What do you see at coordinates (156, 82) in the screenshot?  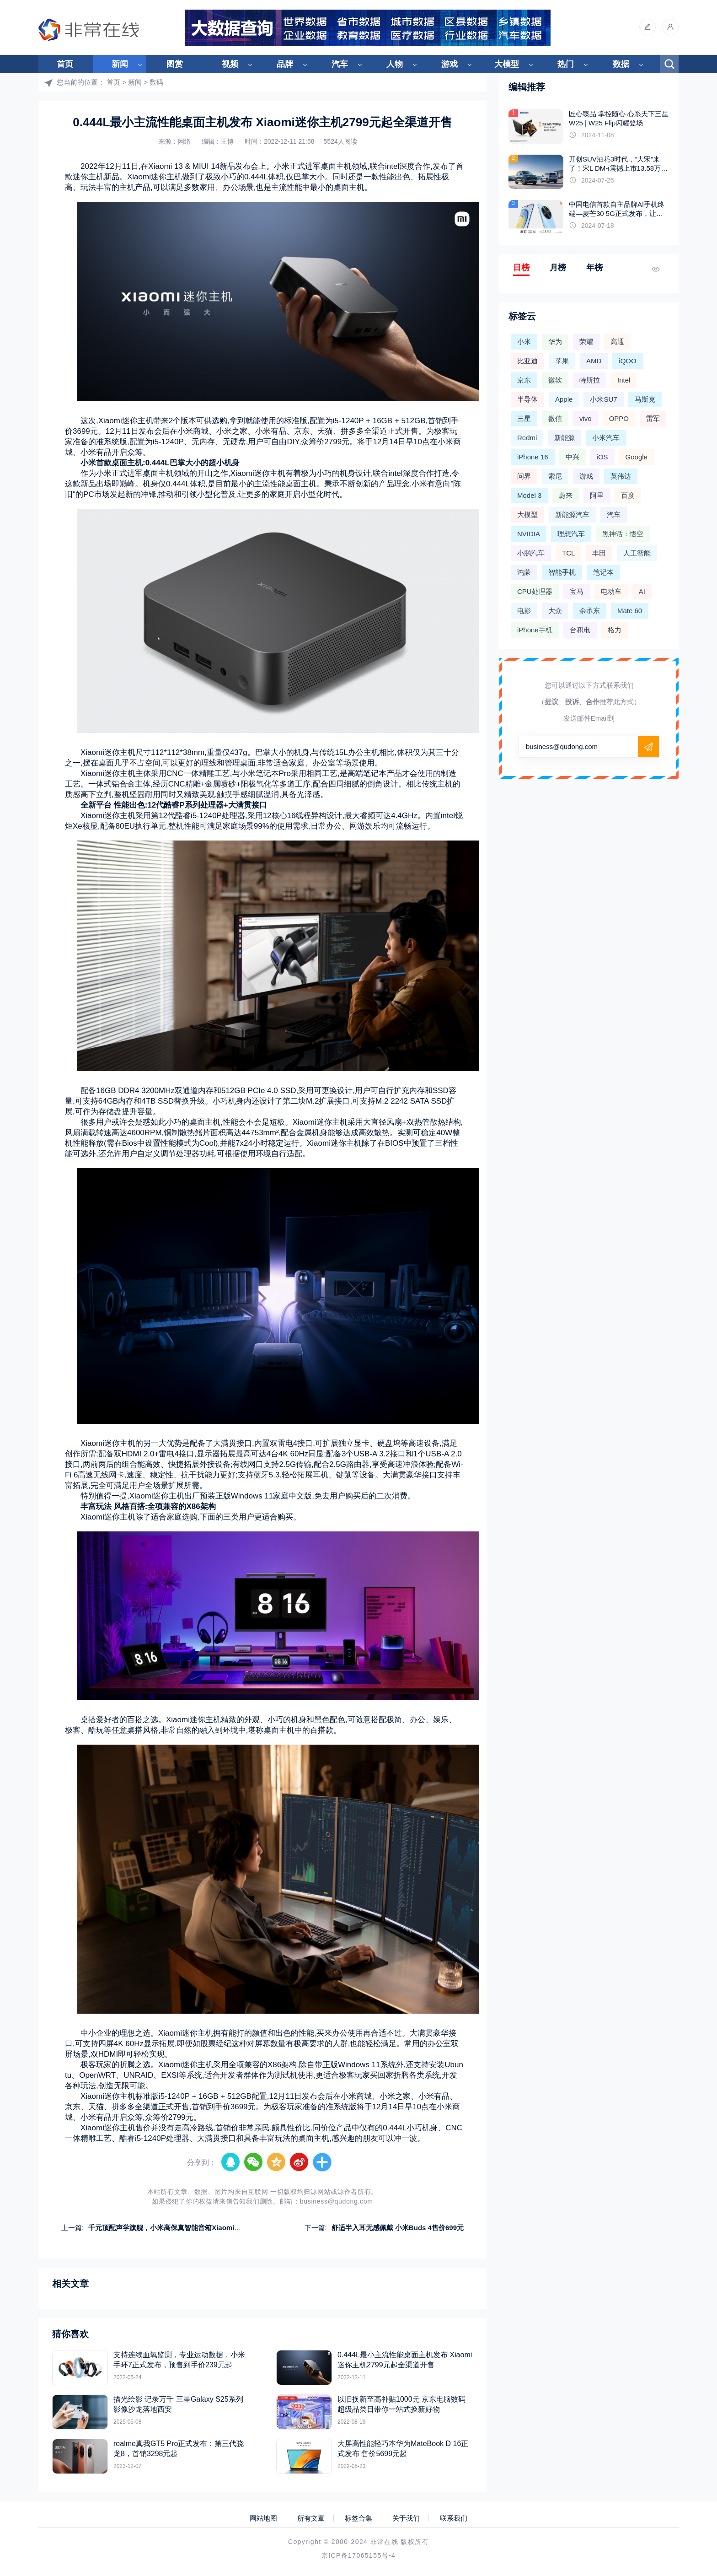 I see `数码` at bounding box center [156, 82].